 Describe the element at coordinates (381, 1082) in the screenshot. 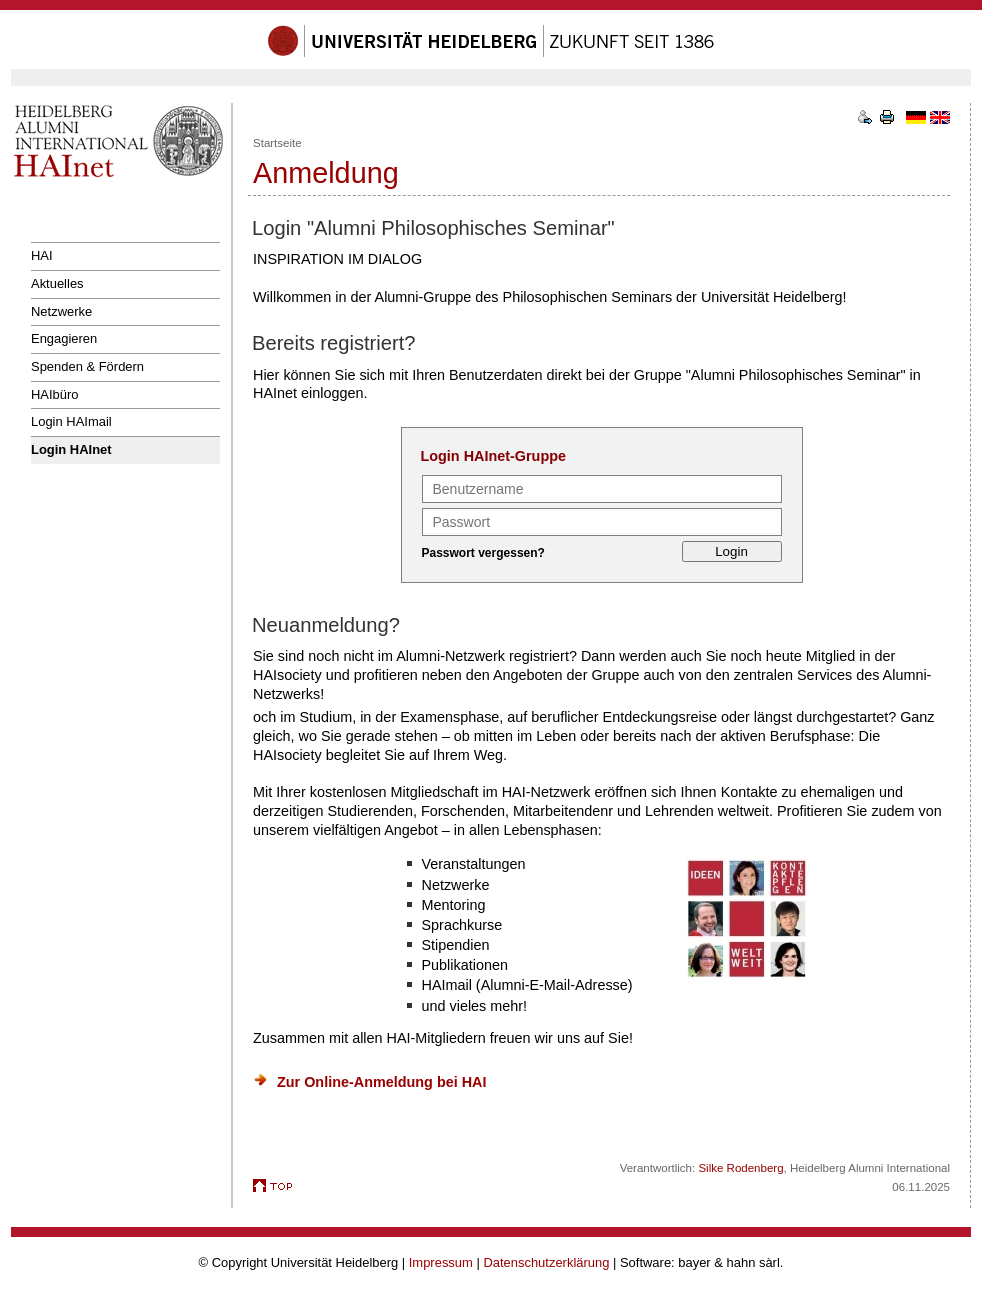

I see `Zur Online-Anmeldung bei HAI` at that location.